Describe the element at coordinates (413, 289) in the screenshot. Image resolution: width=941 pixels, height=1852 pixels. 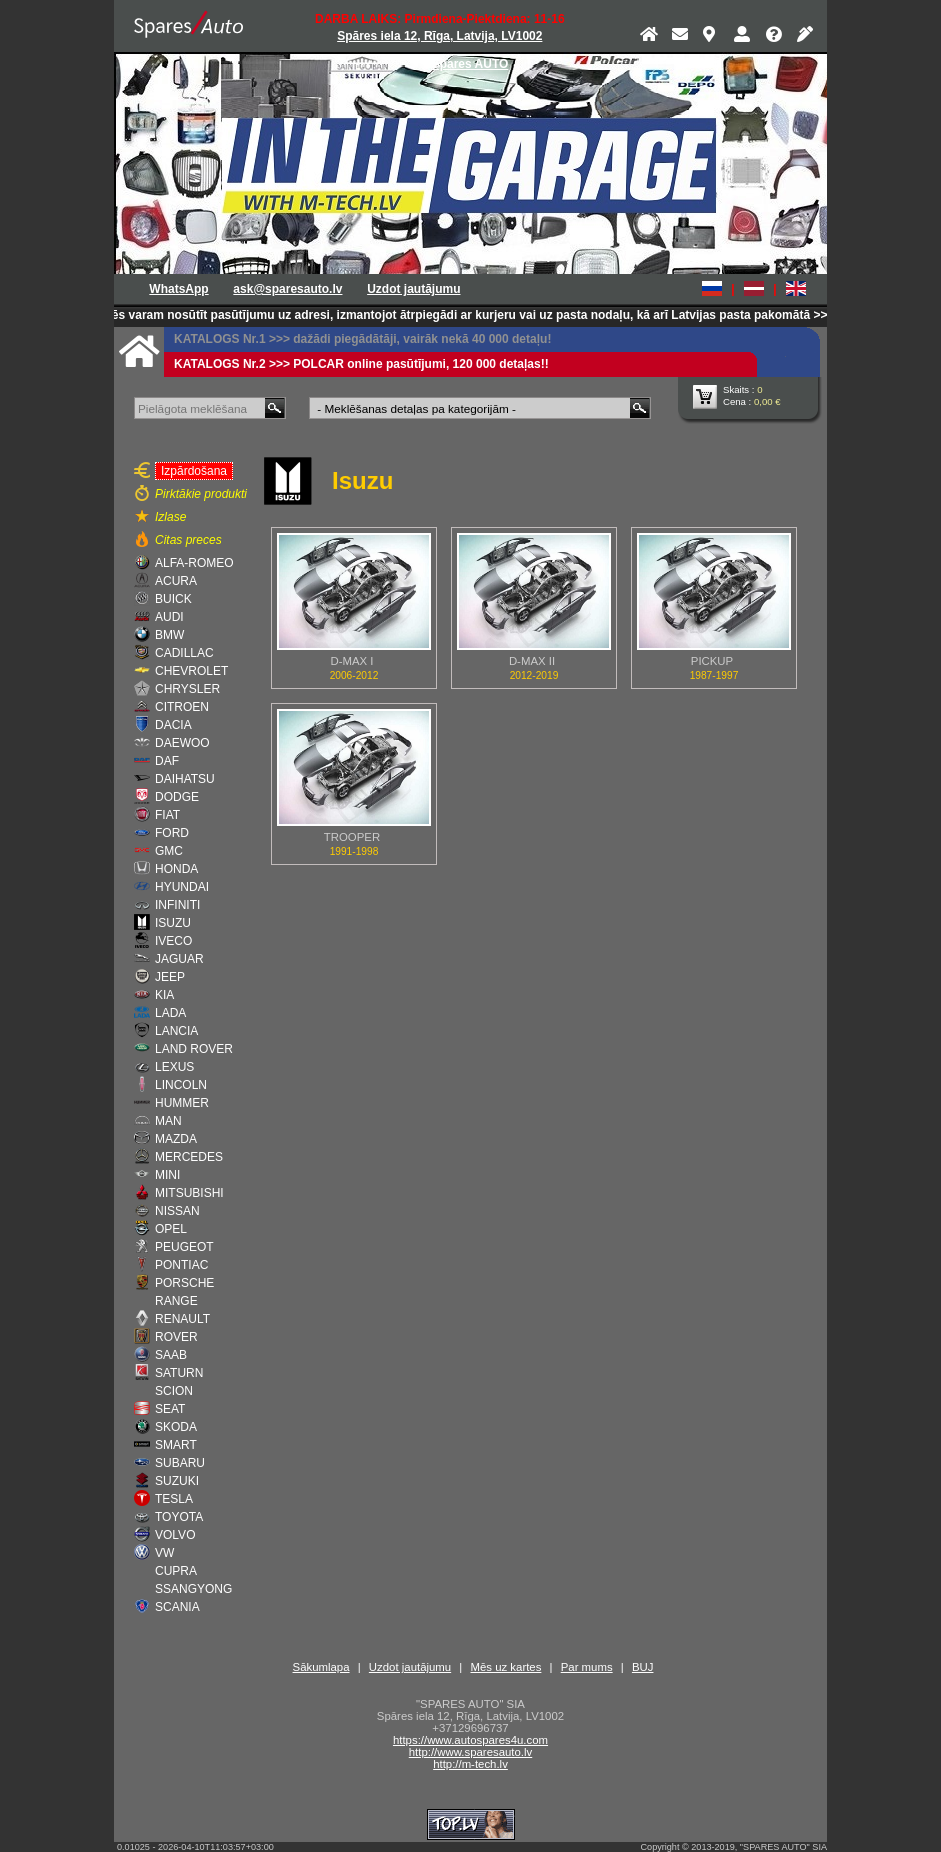
I see `Uzdot jautājumu` at that location.